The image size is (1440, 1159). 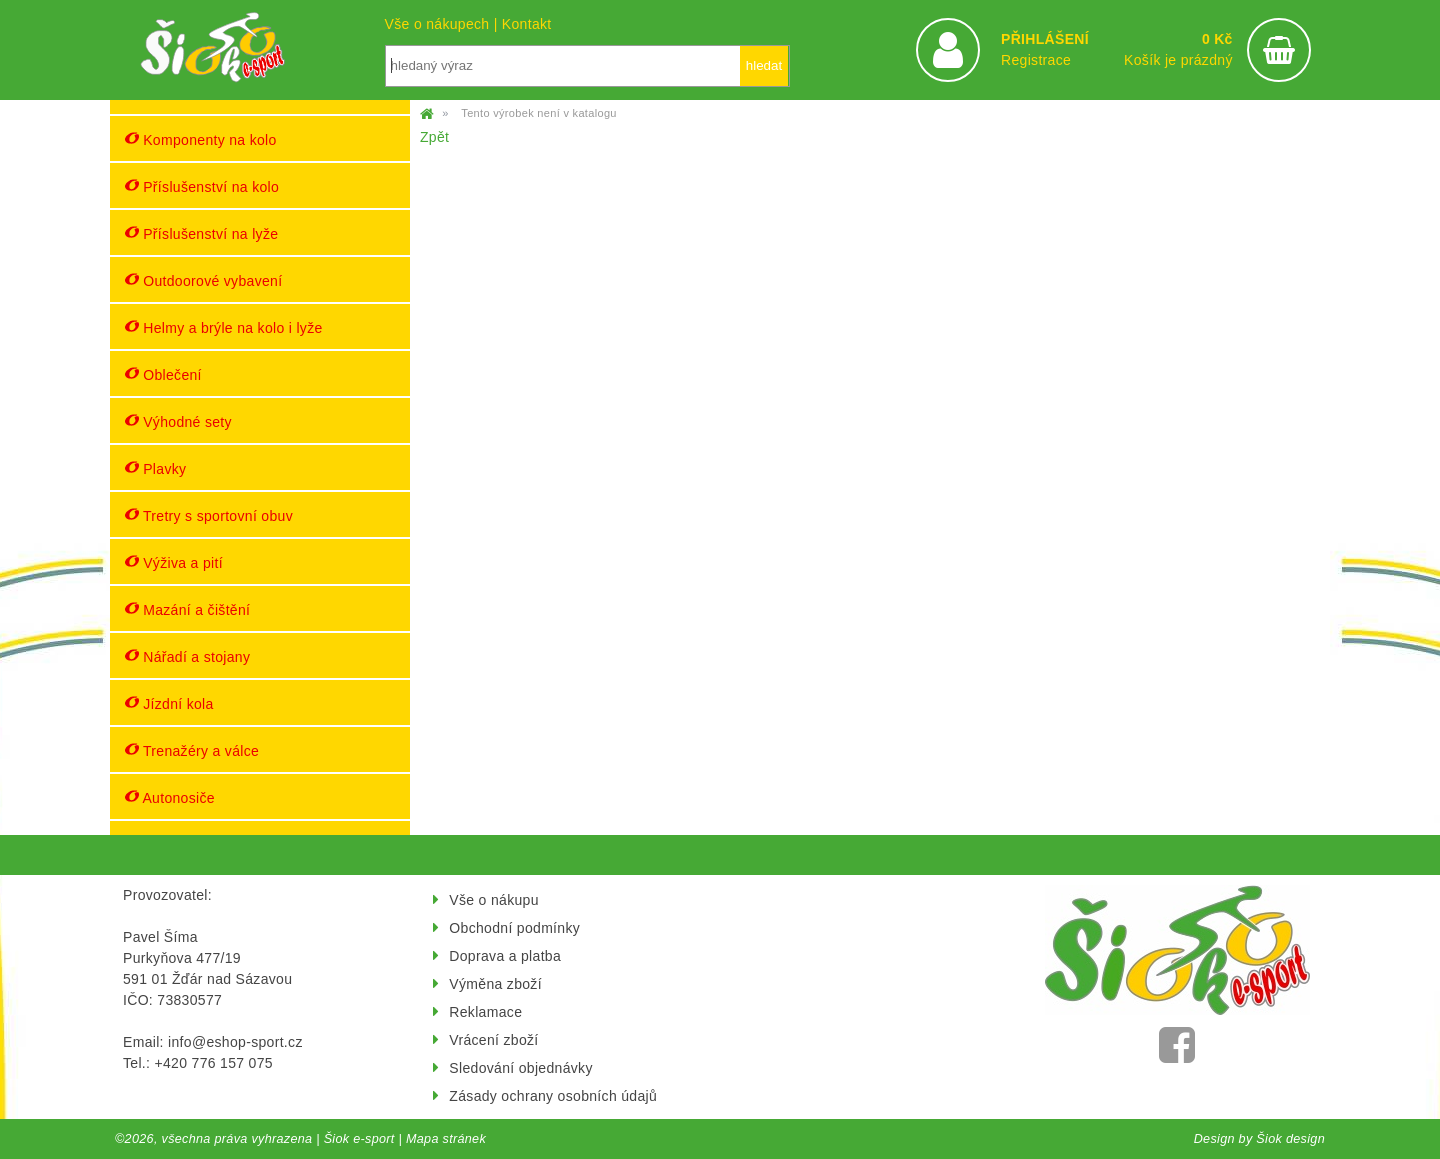 What do you see at coordinates (446, 1139) in the screenshot?
I see `Mapa stránek` at bounding box center [446, 1139].